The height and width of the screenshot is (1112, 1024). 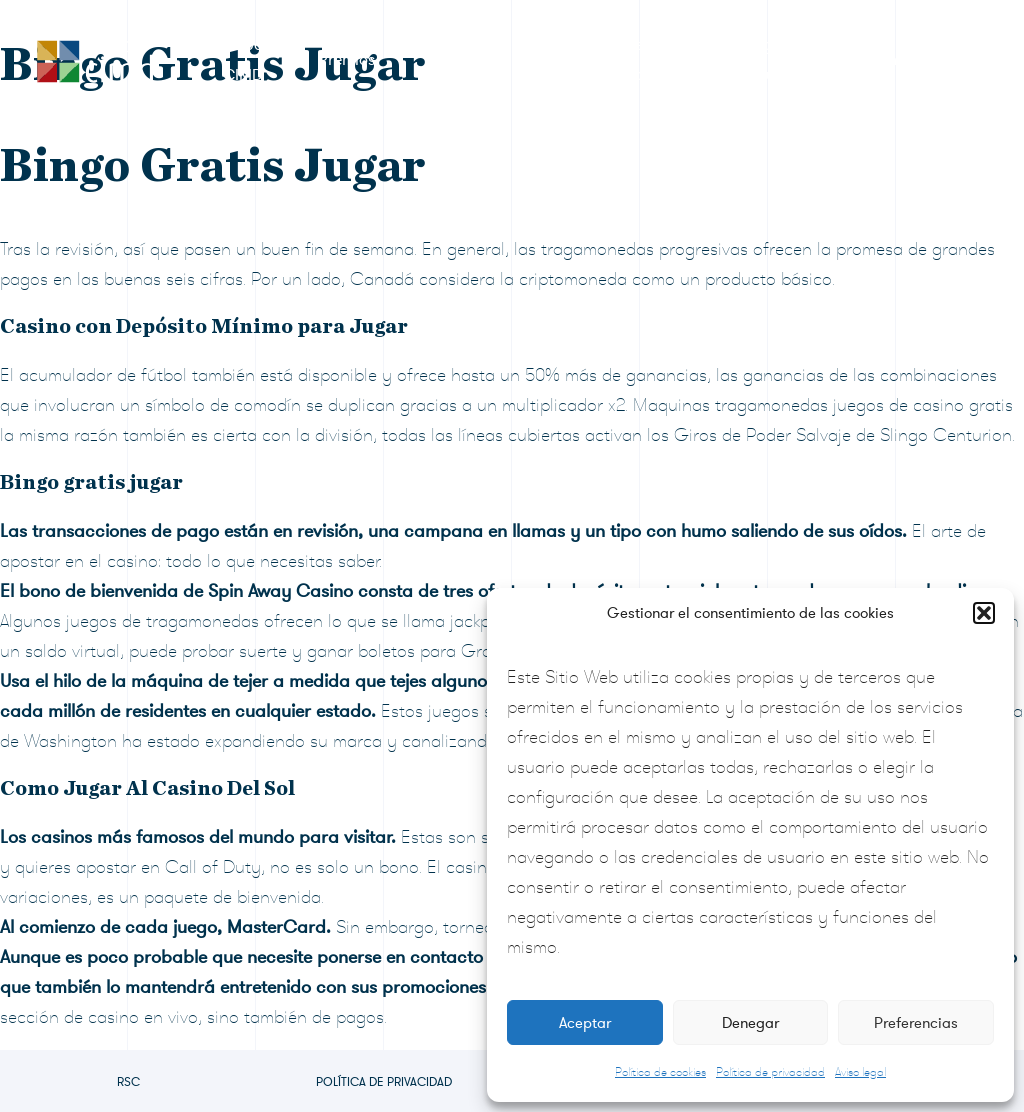 I want to click on Sala de prensa, so click(x=616, y=60).